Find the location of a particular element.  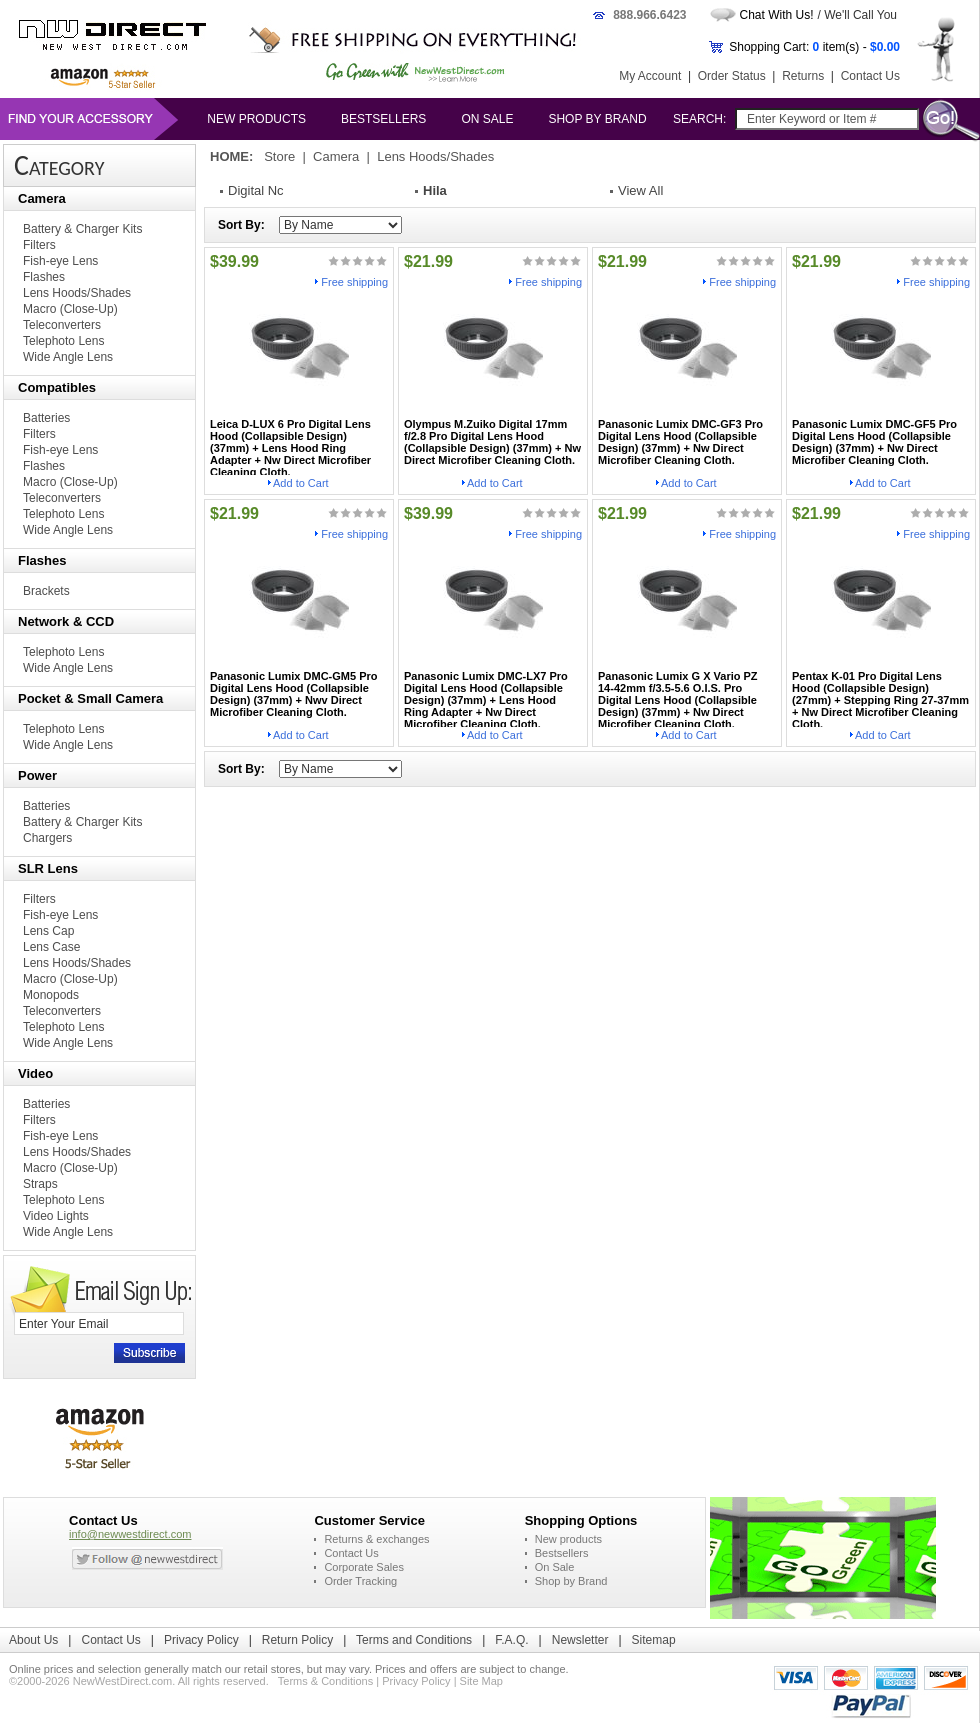

Corporate Sales is located at coordinates (364, 1567).